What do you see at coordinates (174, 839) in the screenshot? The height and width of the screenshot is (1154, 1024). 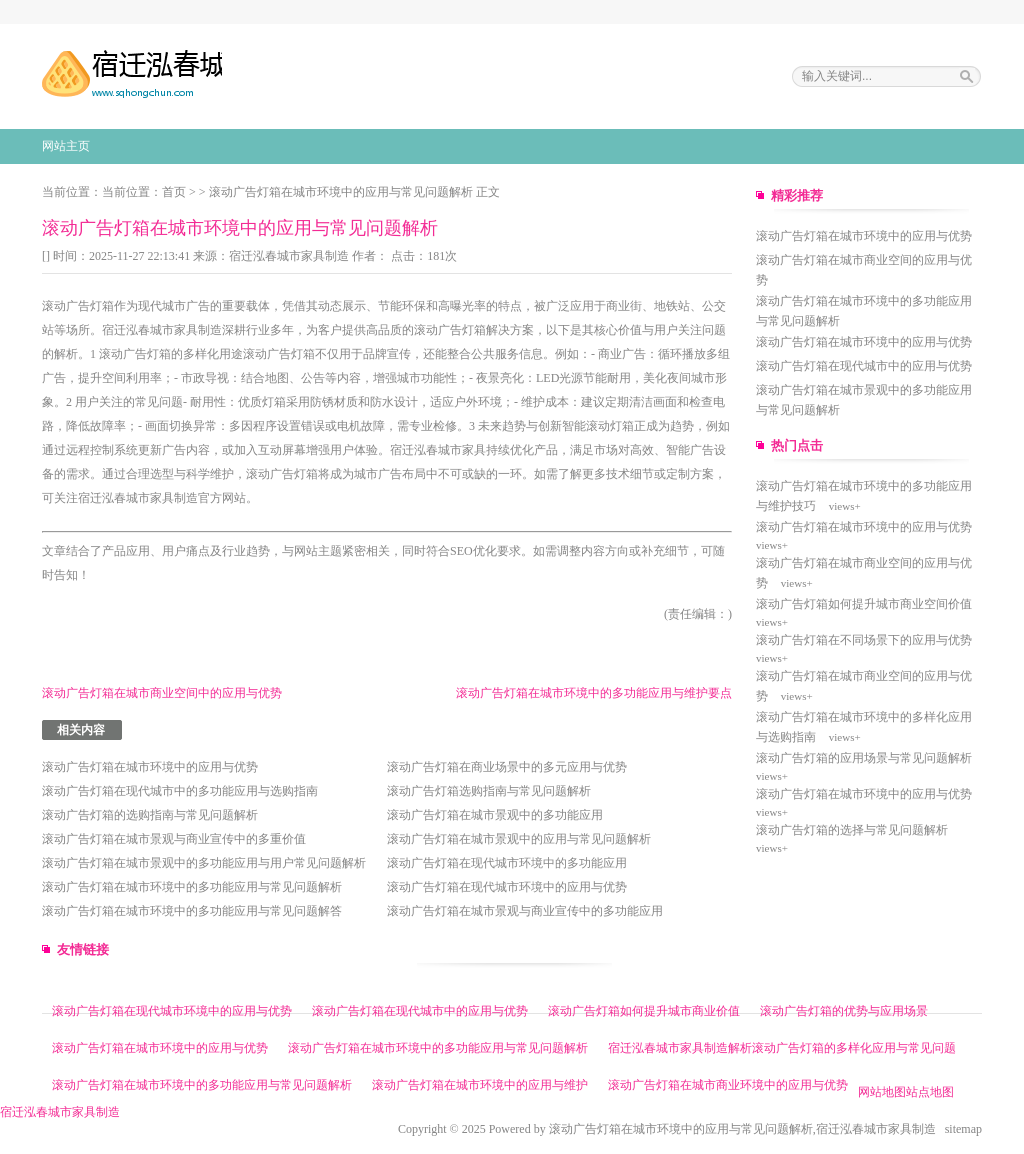 I see `滚动广告灯箱在城市景观与商业宣传中的多重价值` at bounding box center [174, 839].